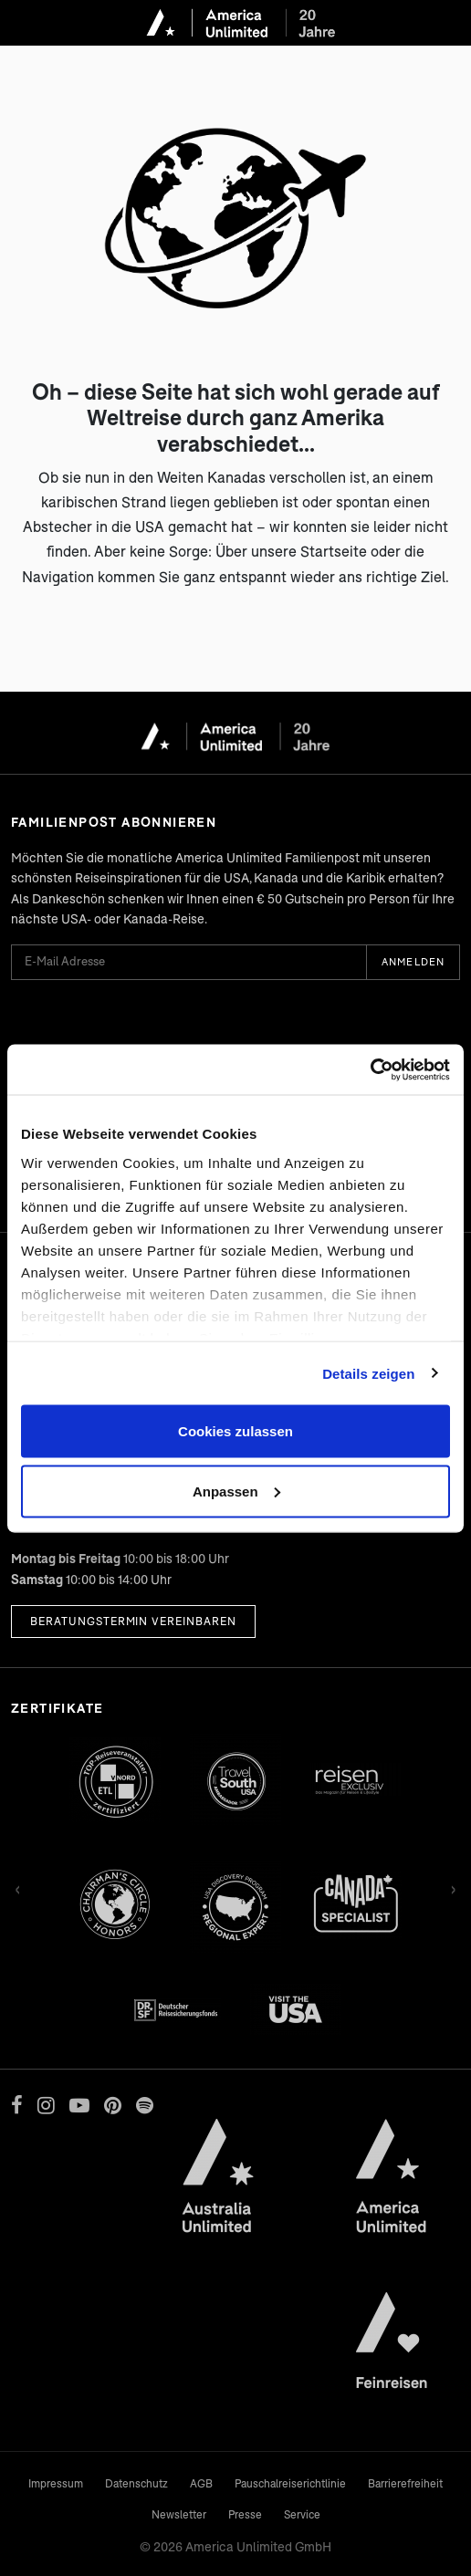  Describe the element at coordinates (188, 962) in the screenshot. I see `[E-Mail Adresse für Newsletter]` at that location.